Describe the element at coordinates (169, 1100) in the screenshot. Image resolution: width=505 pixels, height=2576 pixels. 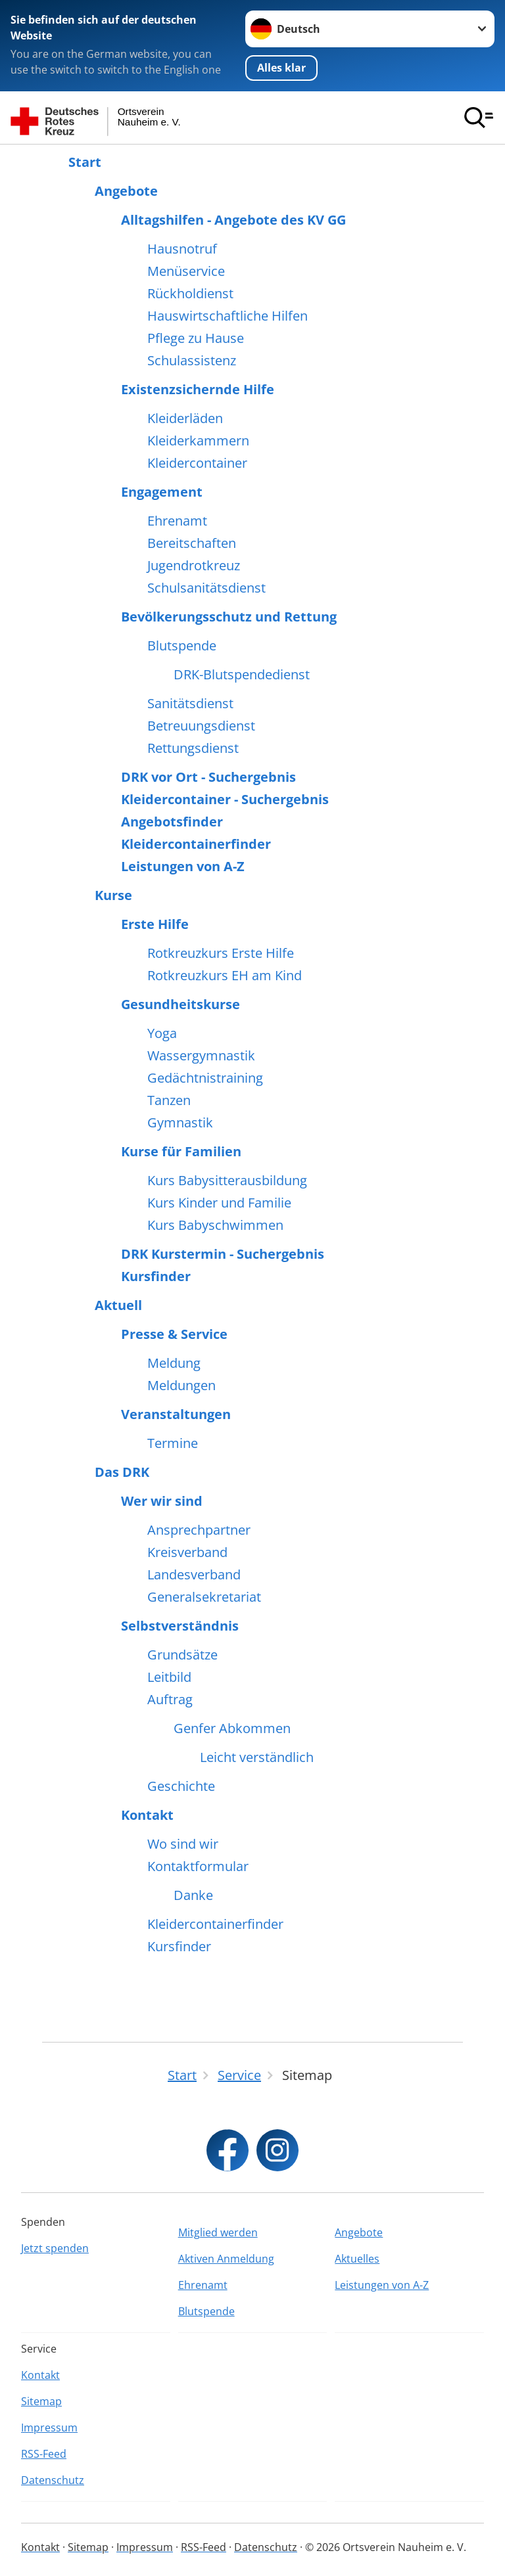
I see `Tanzen` at that location.